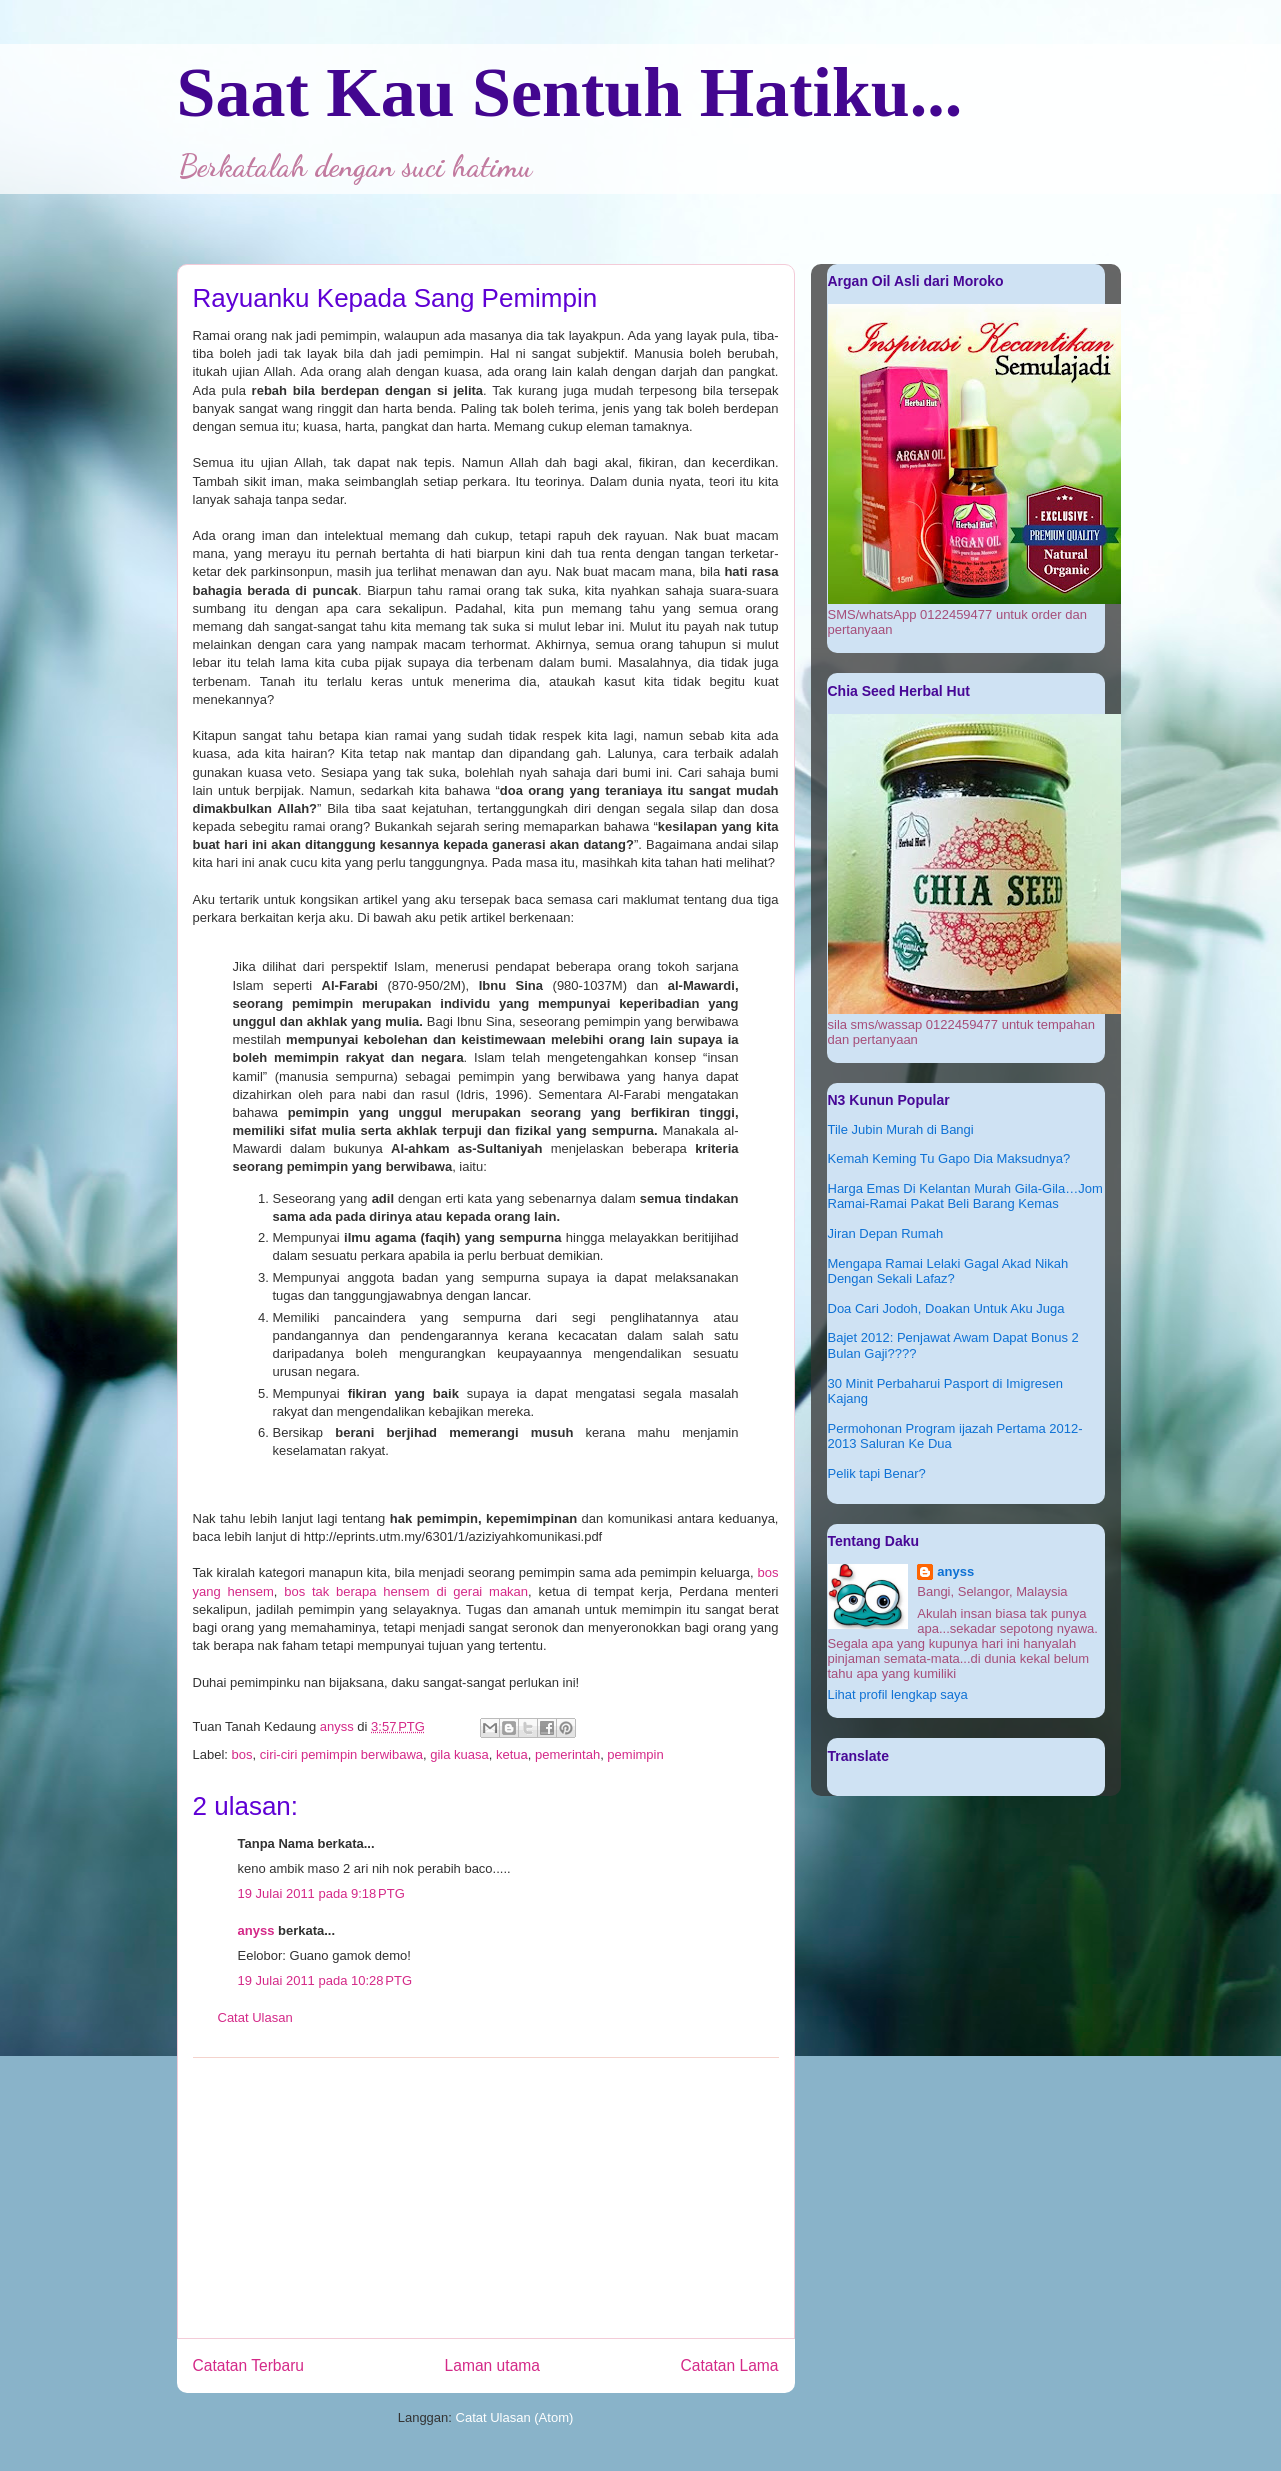  What do you see at coordinates (515, 2417) in the screenshot?
I see `Catat Ulasan (Atom)` at bounding box center [515, 2417].